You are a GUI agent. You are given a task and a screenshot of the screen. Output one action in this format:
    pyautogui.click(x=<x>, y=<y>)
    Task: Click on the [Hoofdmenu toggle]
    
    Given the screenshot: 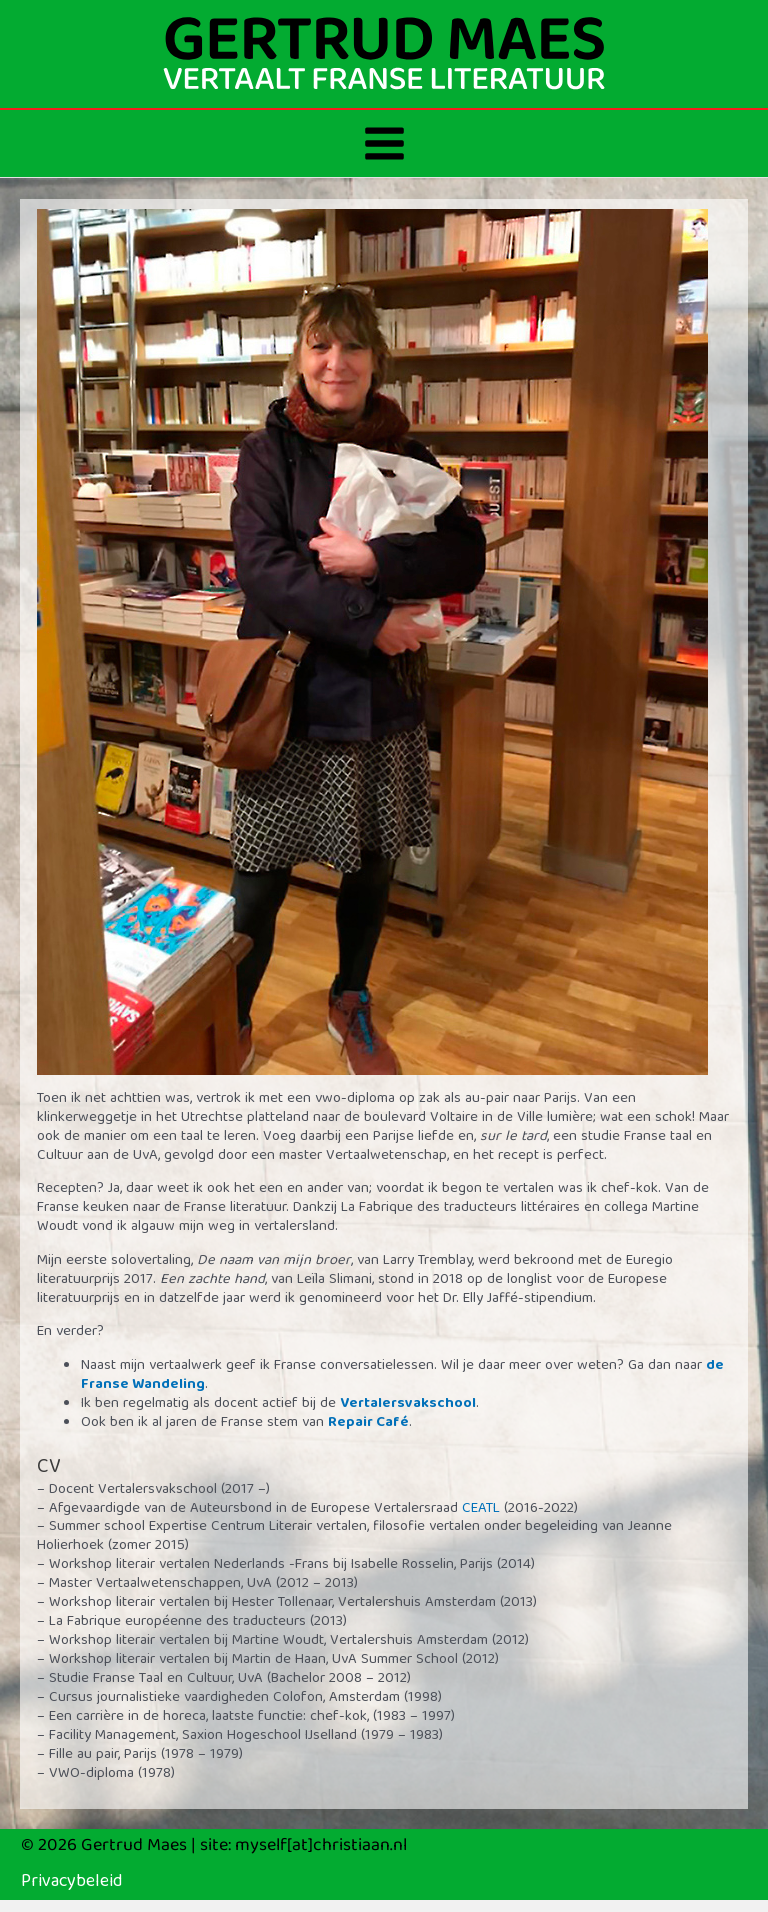 What is the action you would take?
    pyautogui.click(x=384, y=143)
    